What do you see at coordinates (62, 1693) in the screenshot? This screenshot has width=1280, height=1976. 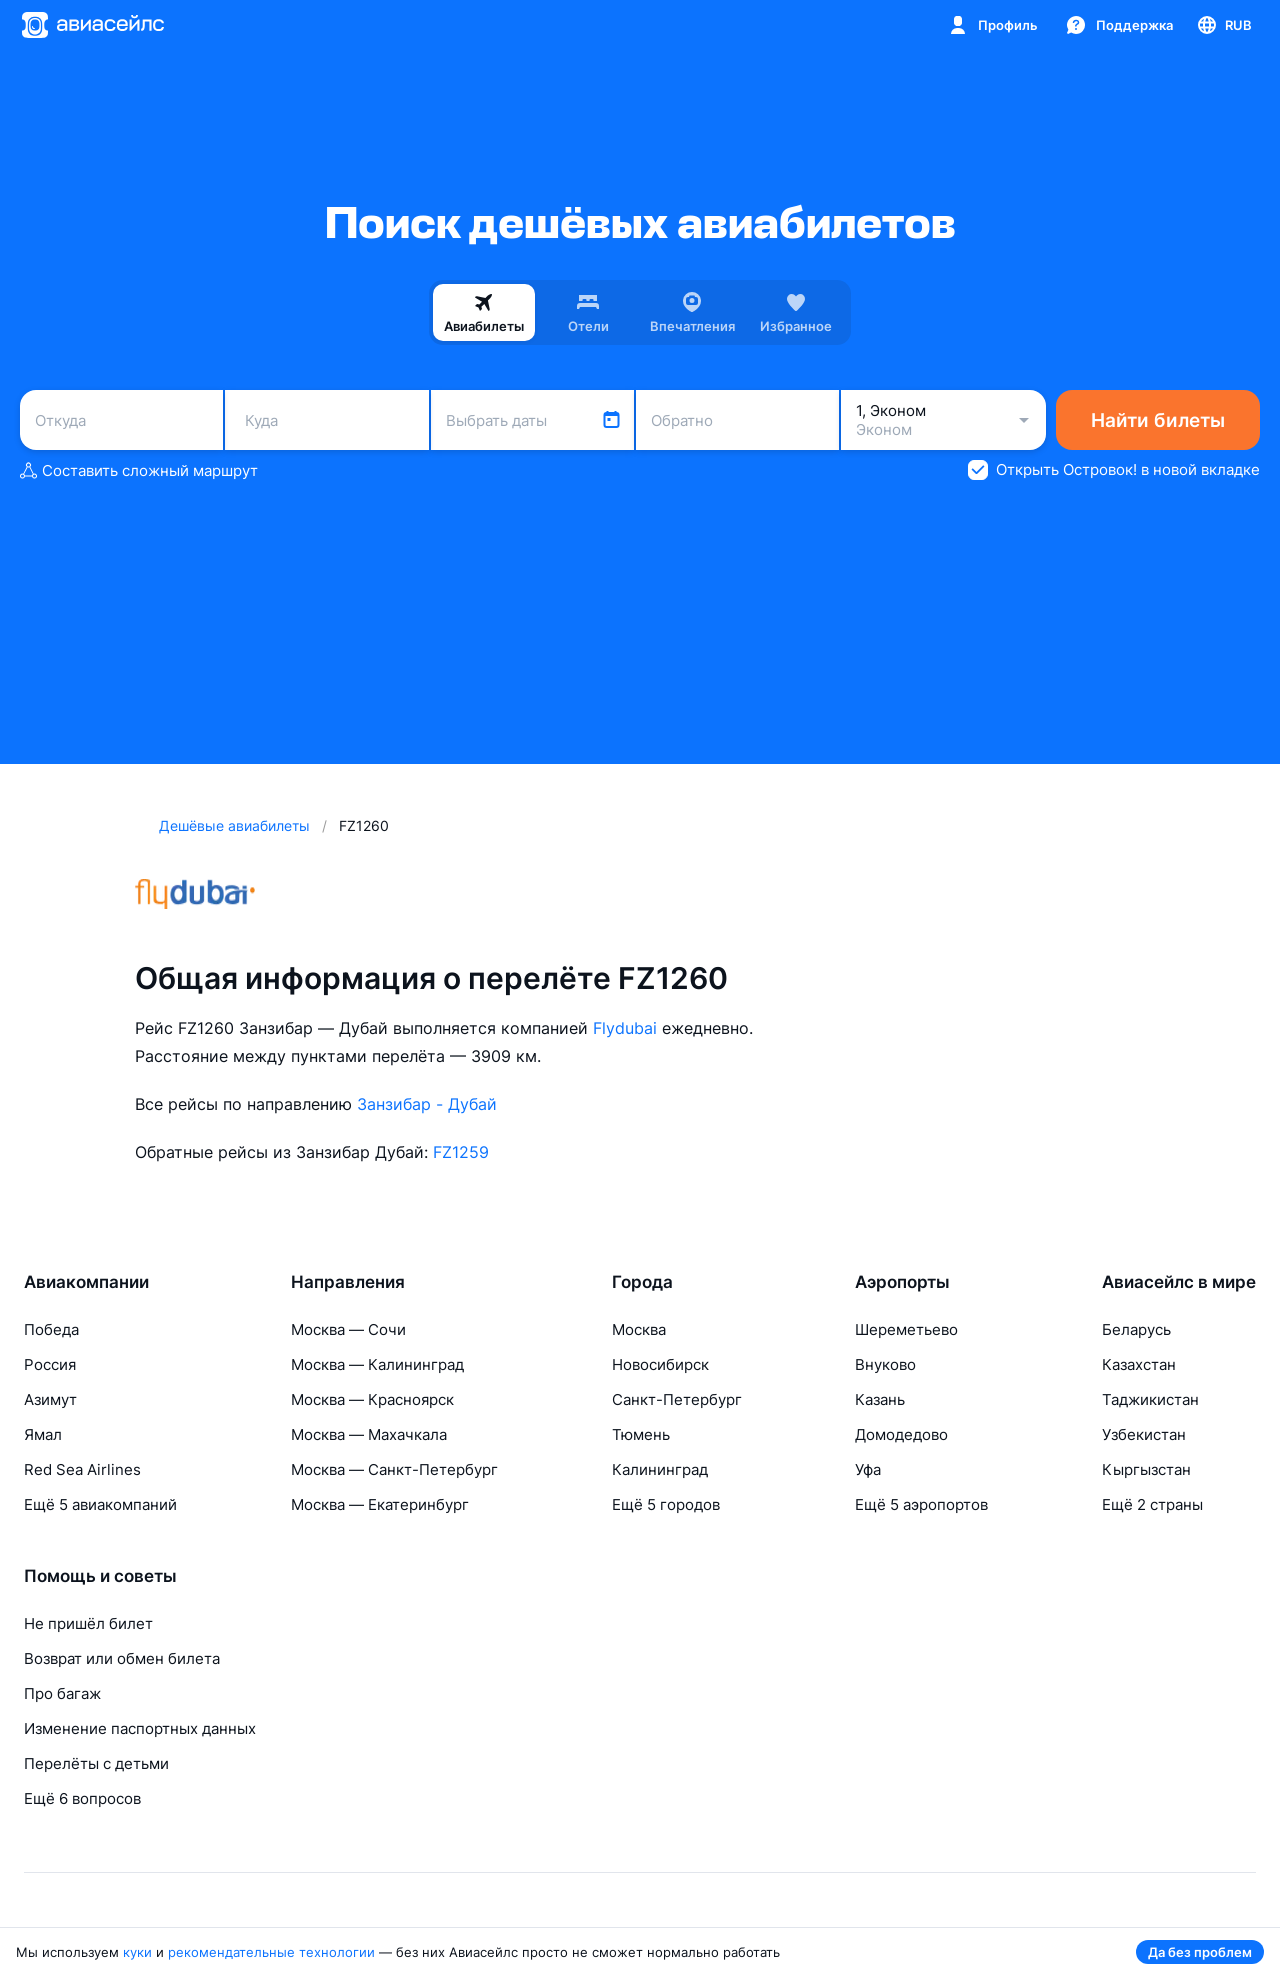 I see `Про багаж` at bounding box center [62, 1693].